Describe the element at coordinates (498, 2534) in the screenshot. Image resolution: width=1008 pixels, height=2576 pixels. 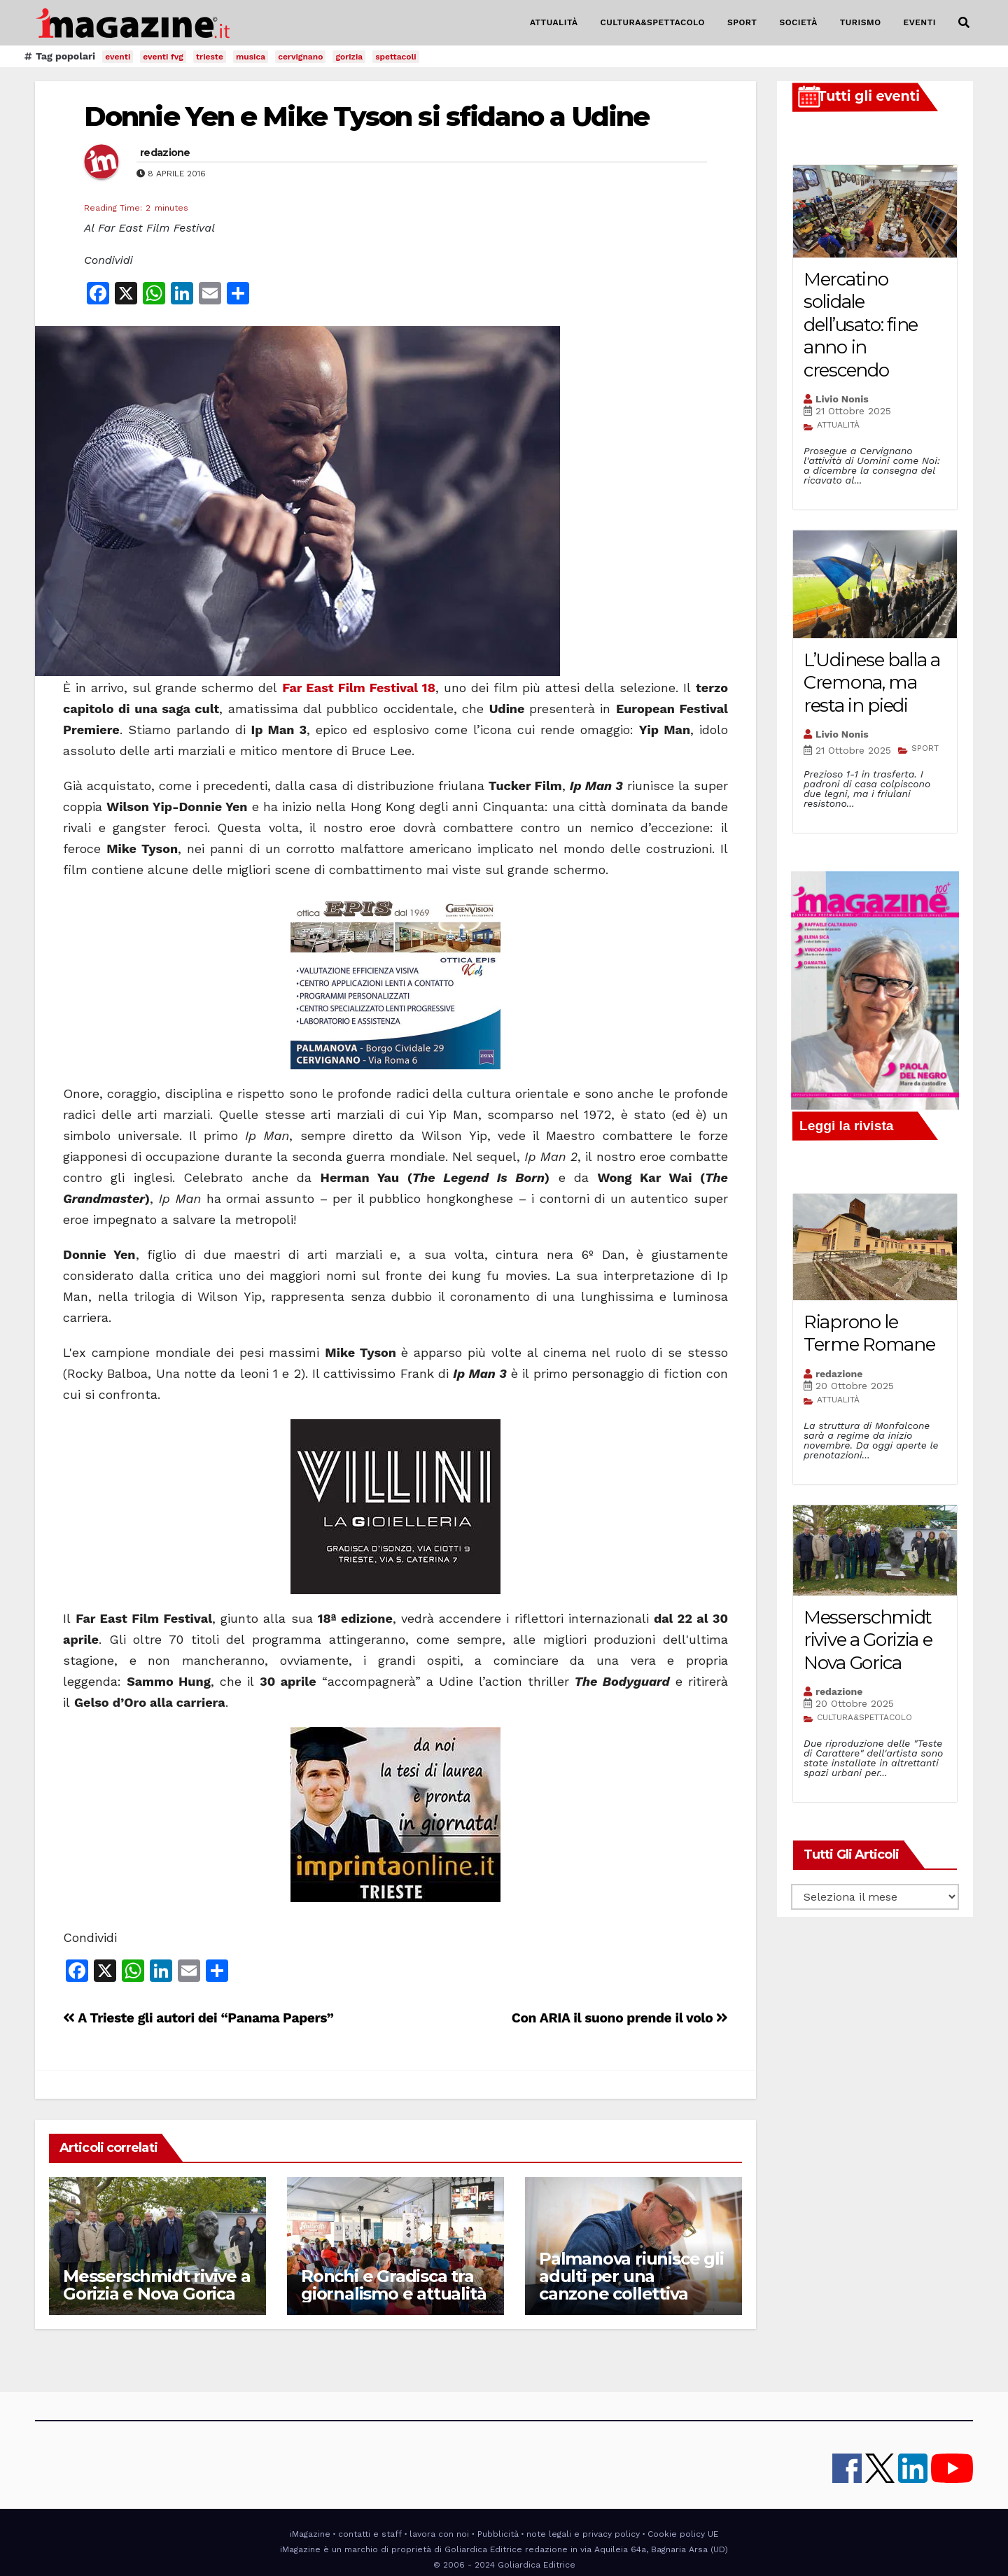
I see `Pubblicità` at that location.